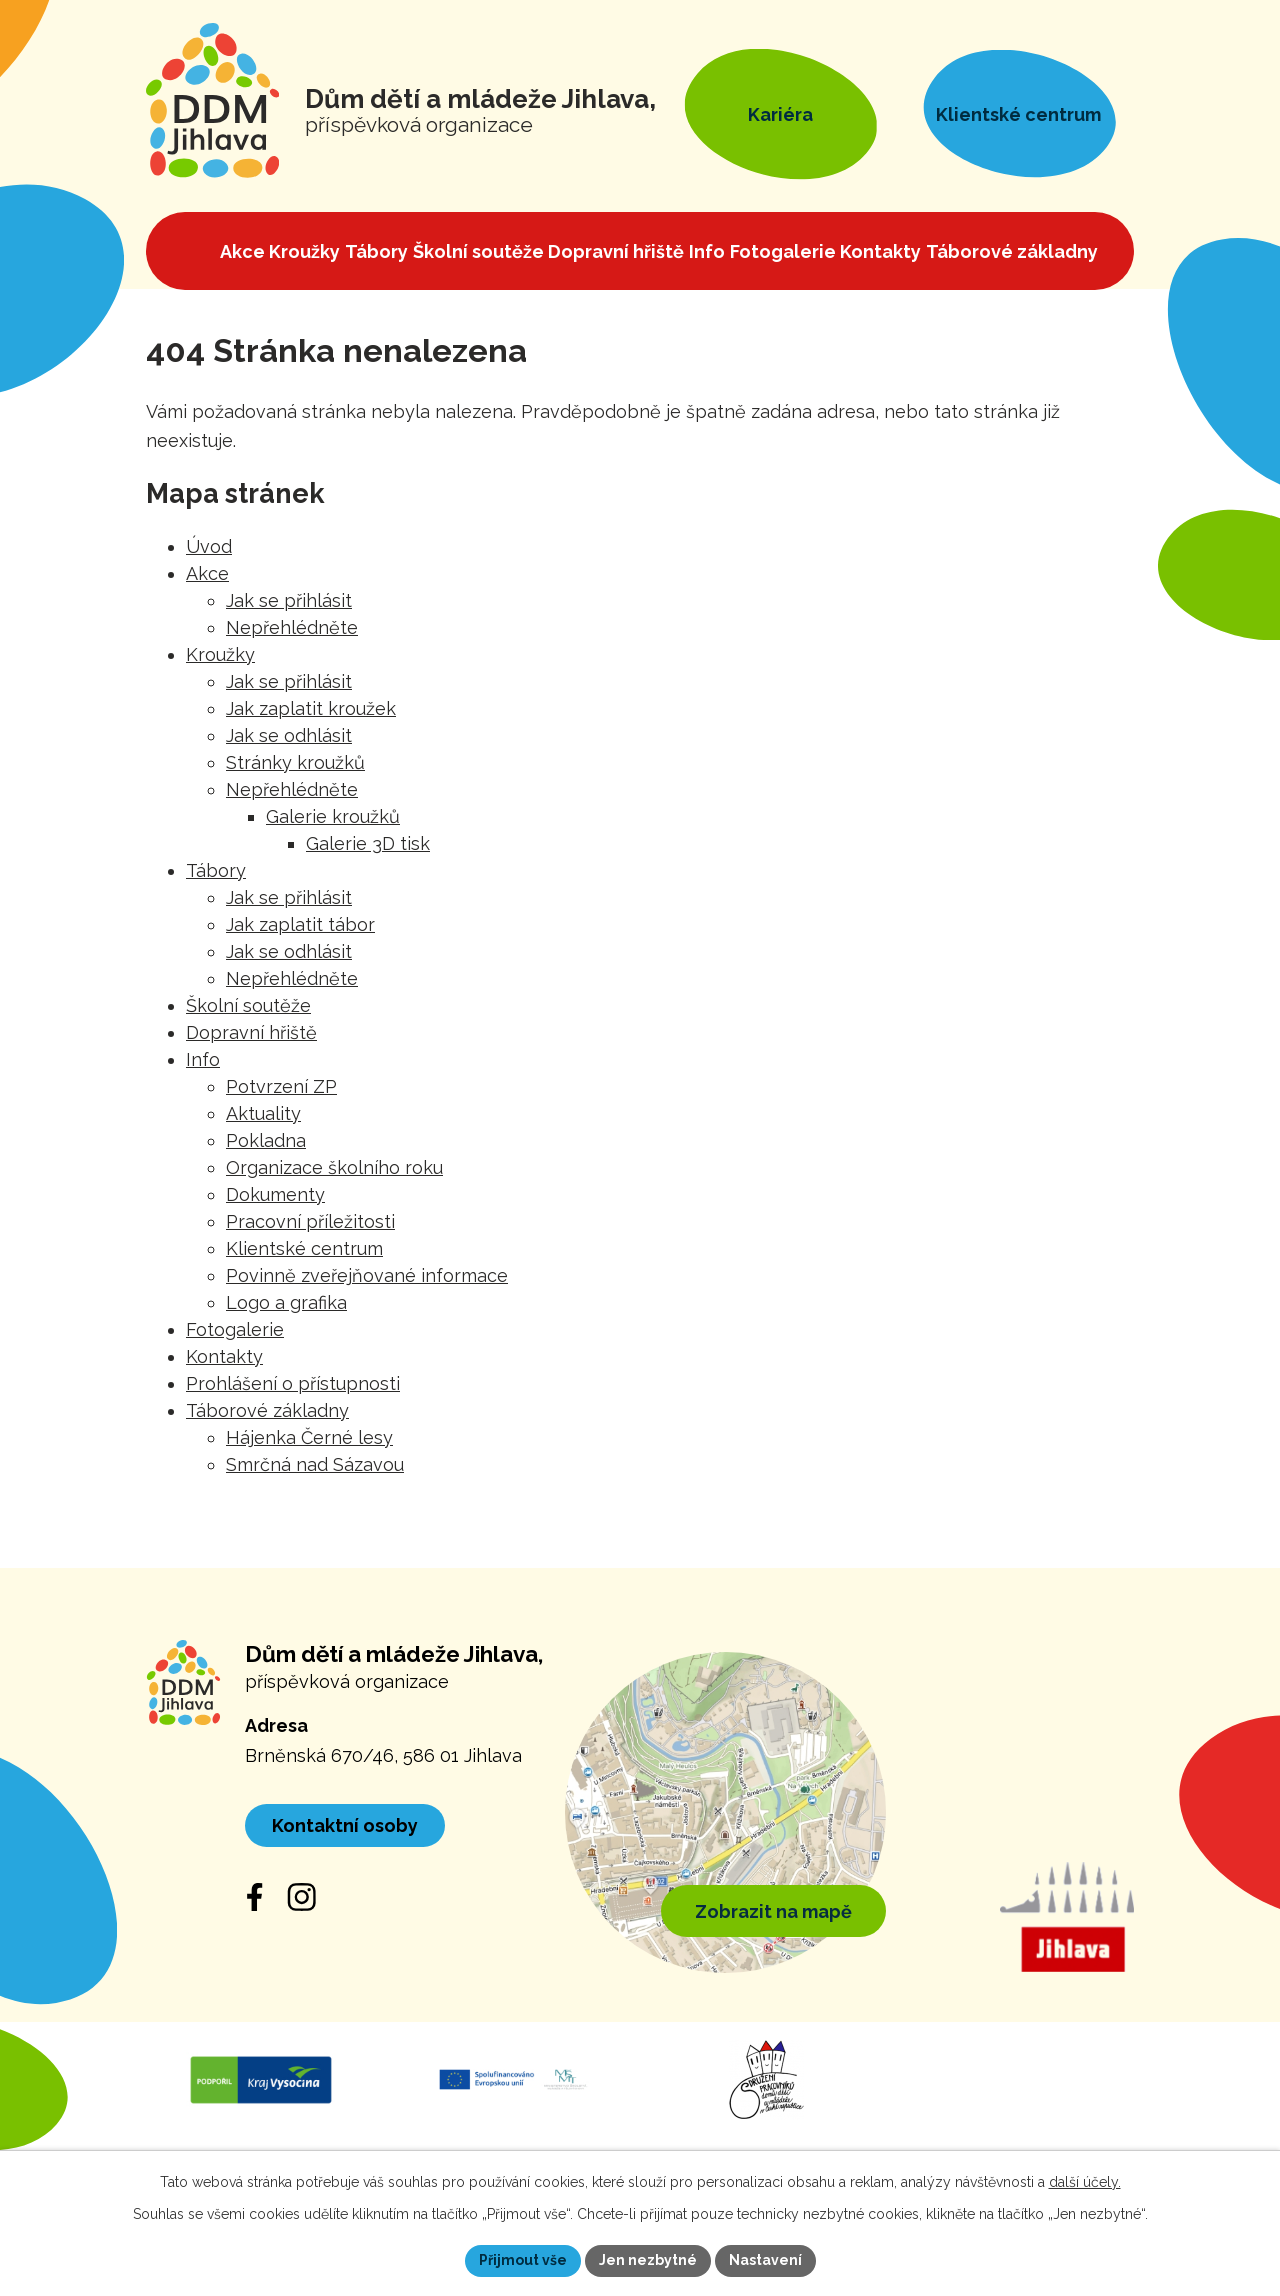  Describe the element at coordinates (220, 654) in the screenshot. I see `Kroužky` at that location.